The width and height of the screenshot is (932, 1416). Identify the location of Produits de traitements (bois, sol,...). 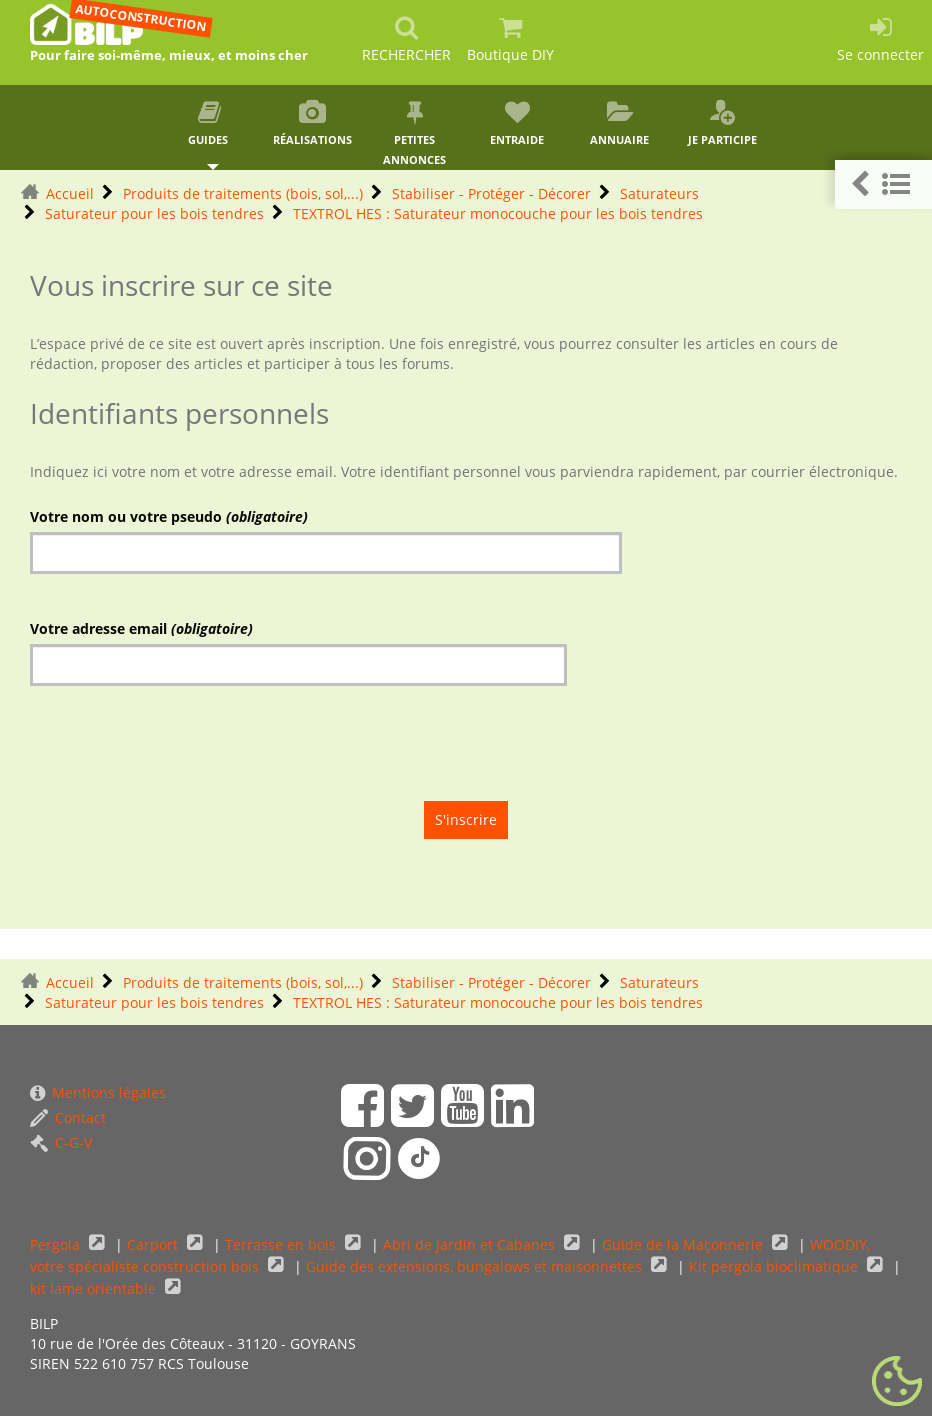
(243, 193).